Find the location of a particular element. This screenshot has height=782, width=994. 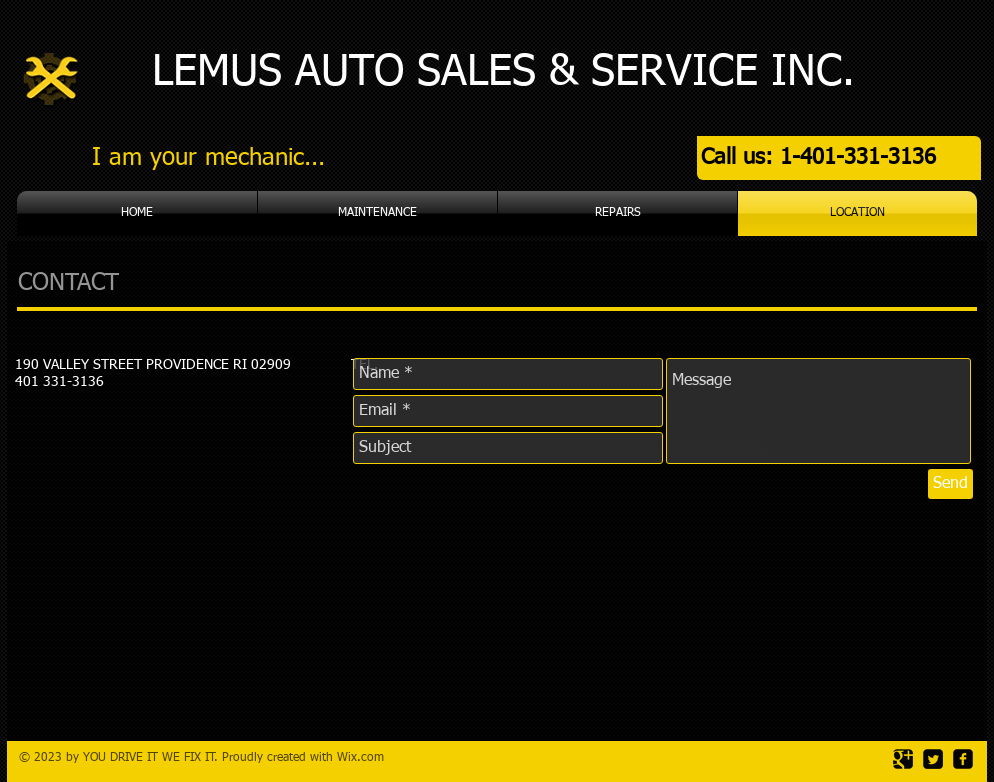

ix.com is located at coordinates (366, 758).